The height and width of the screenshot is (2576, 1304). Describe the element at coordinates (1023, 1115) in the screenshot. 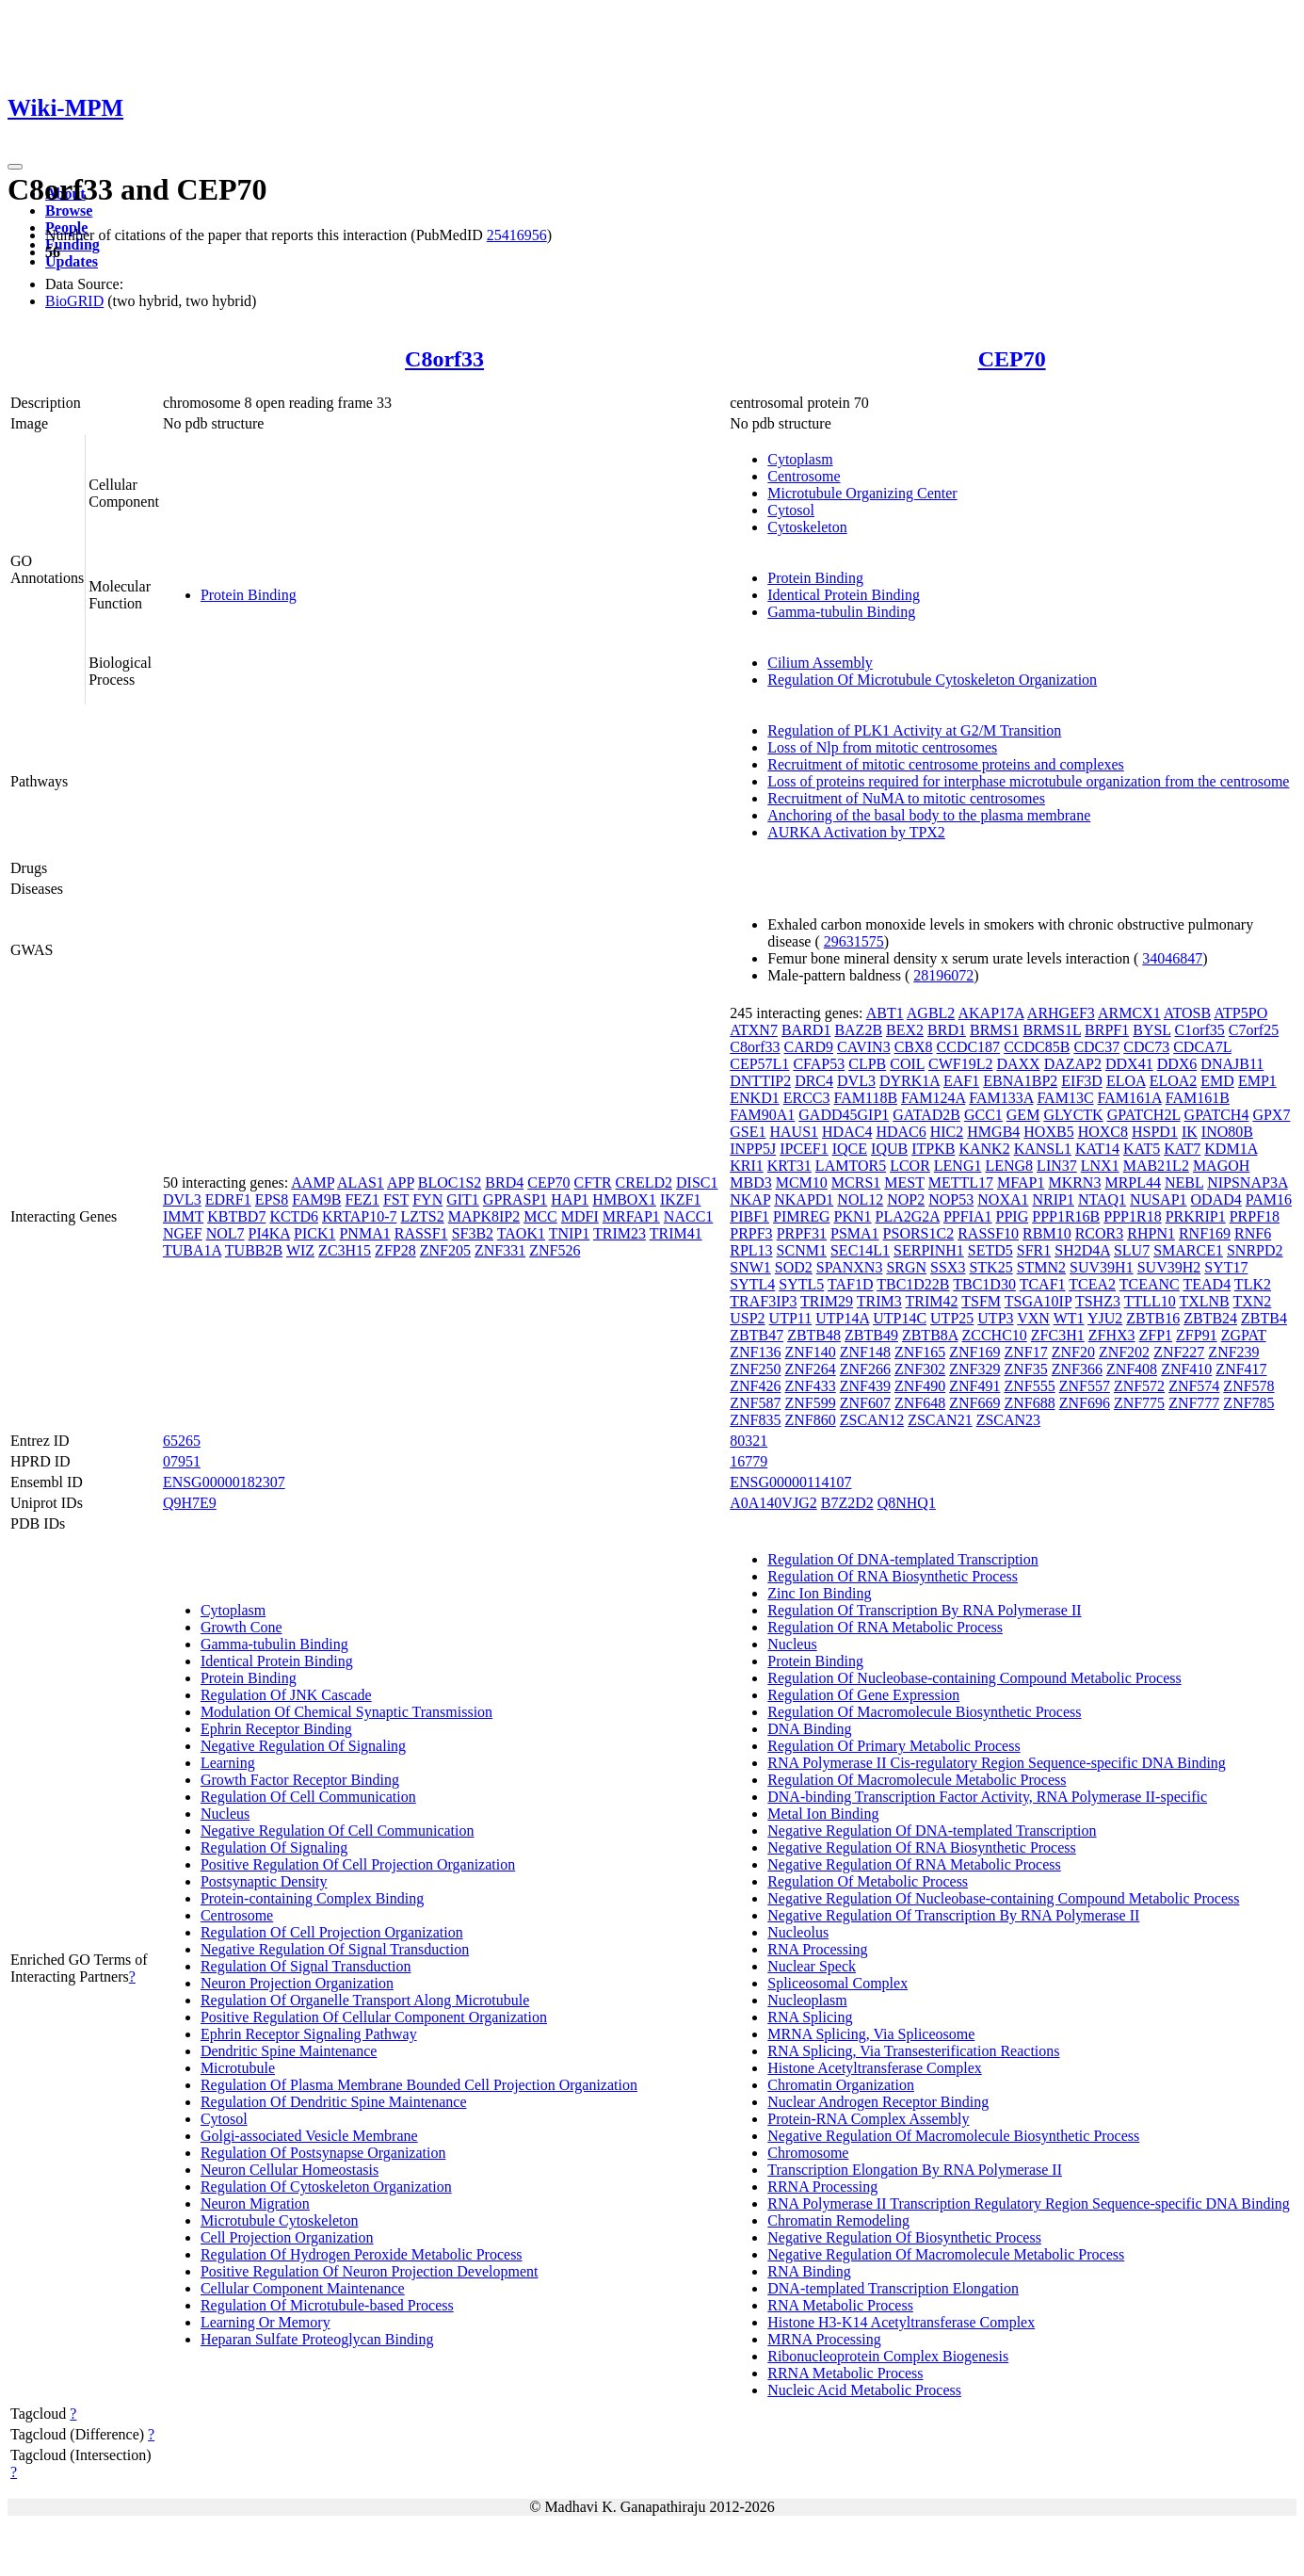

I see `GEM` at that location.